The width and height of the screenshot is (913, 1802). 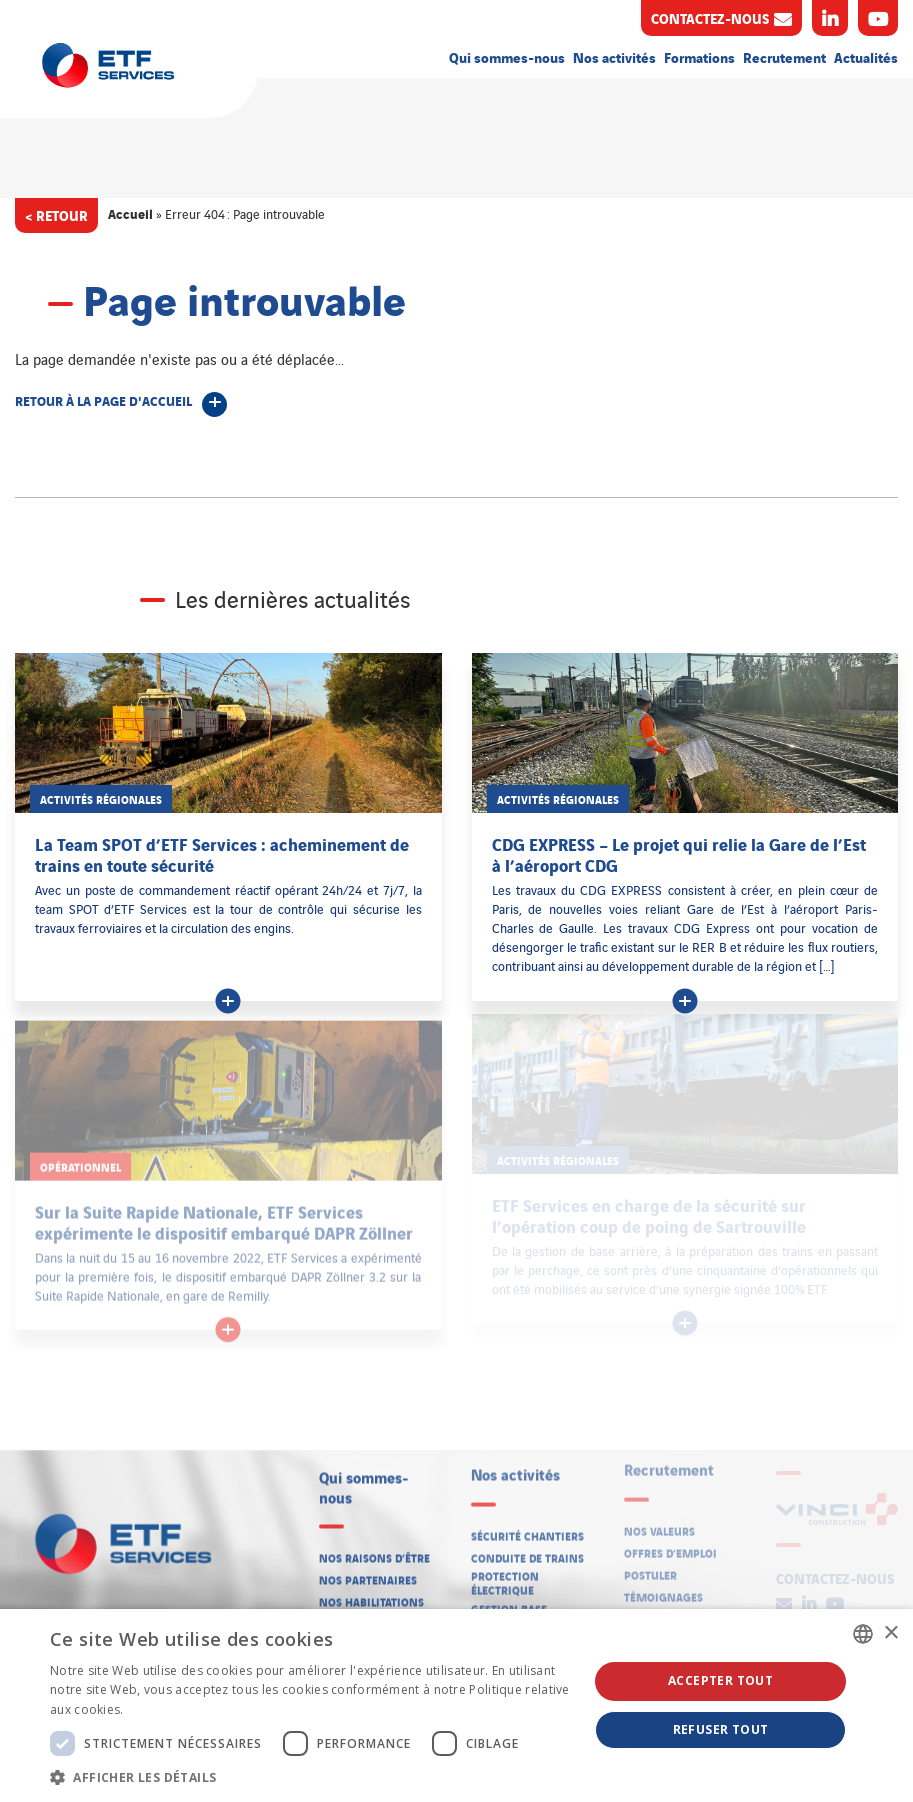 I want to click on Nos partenaires, so click(x=368, y=1572).